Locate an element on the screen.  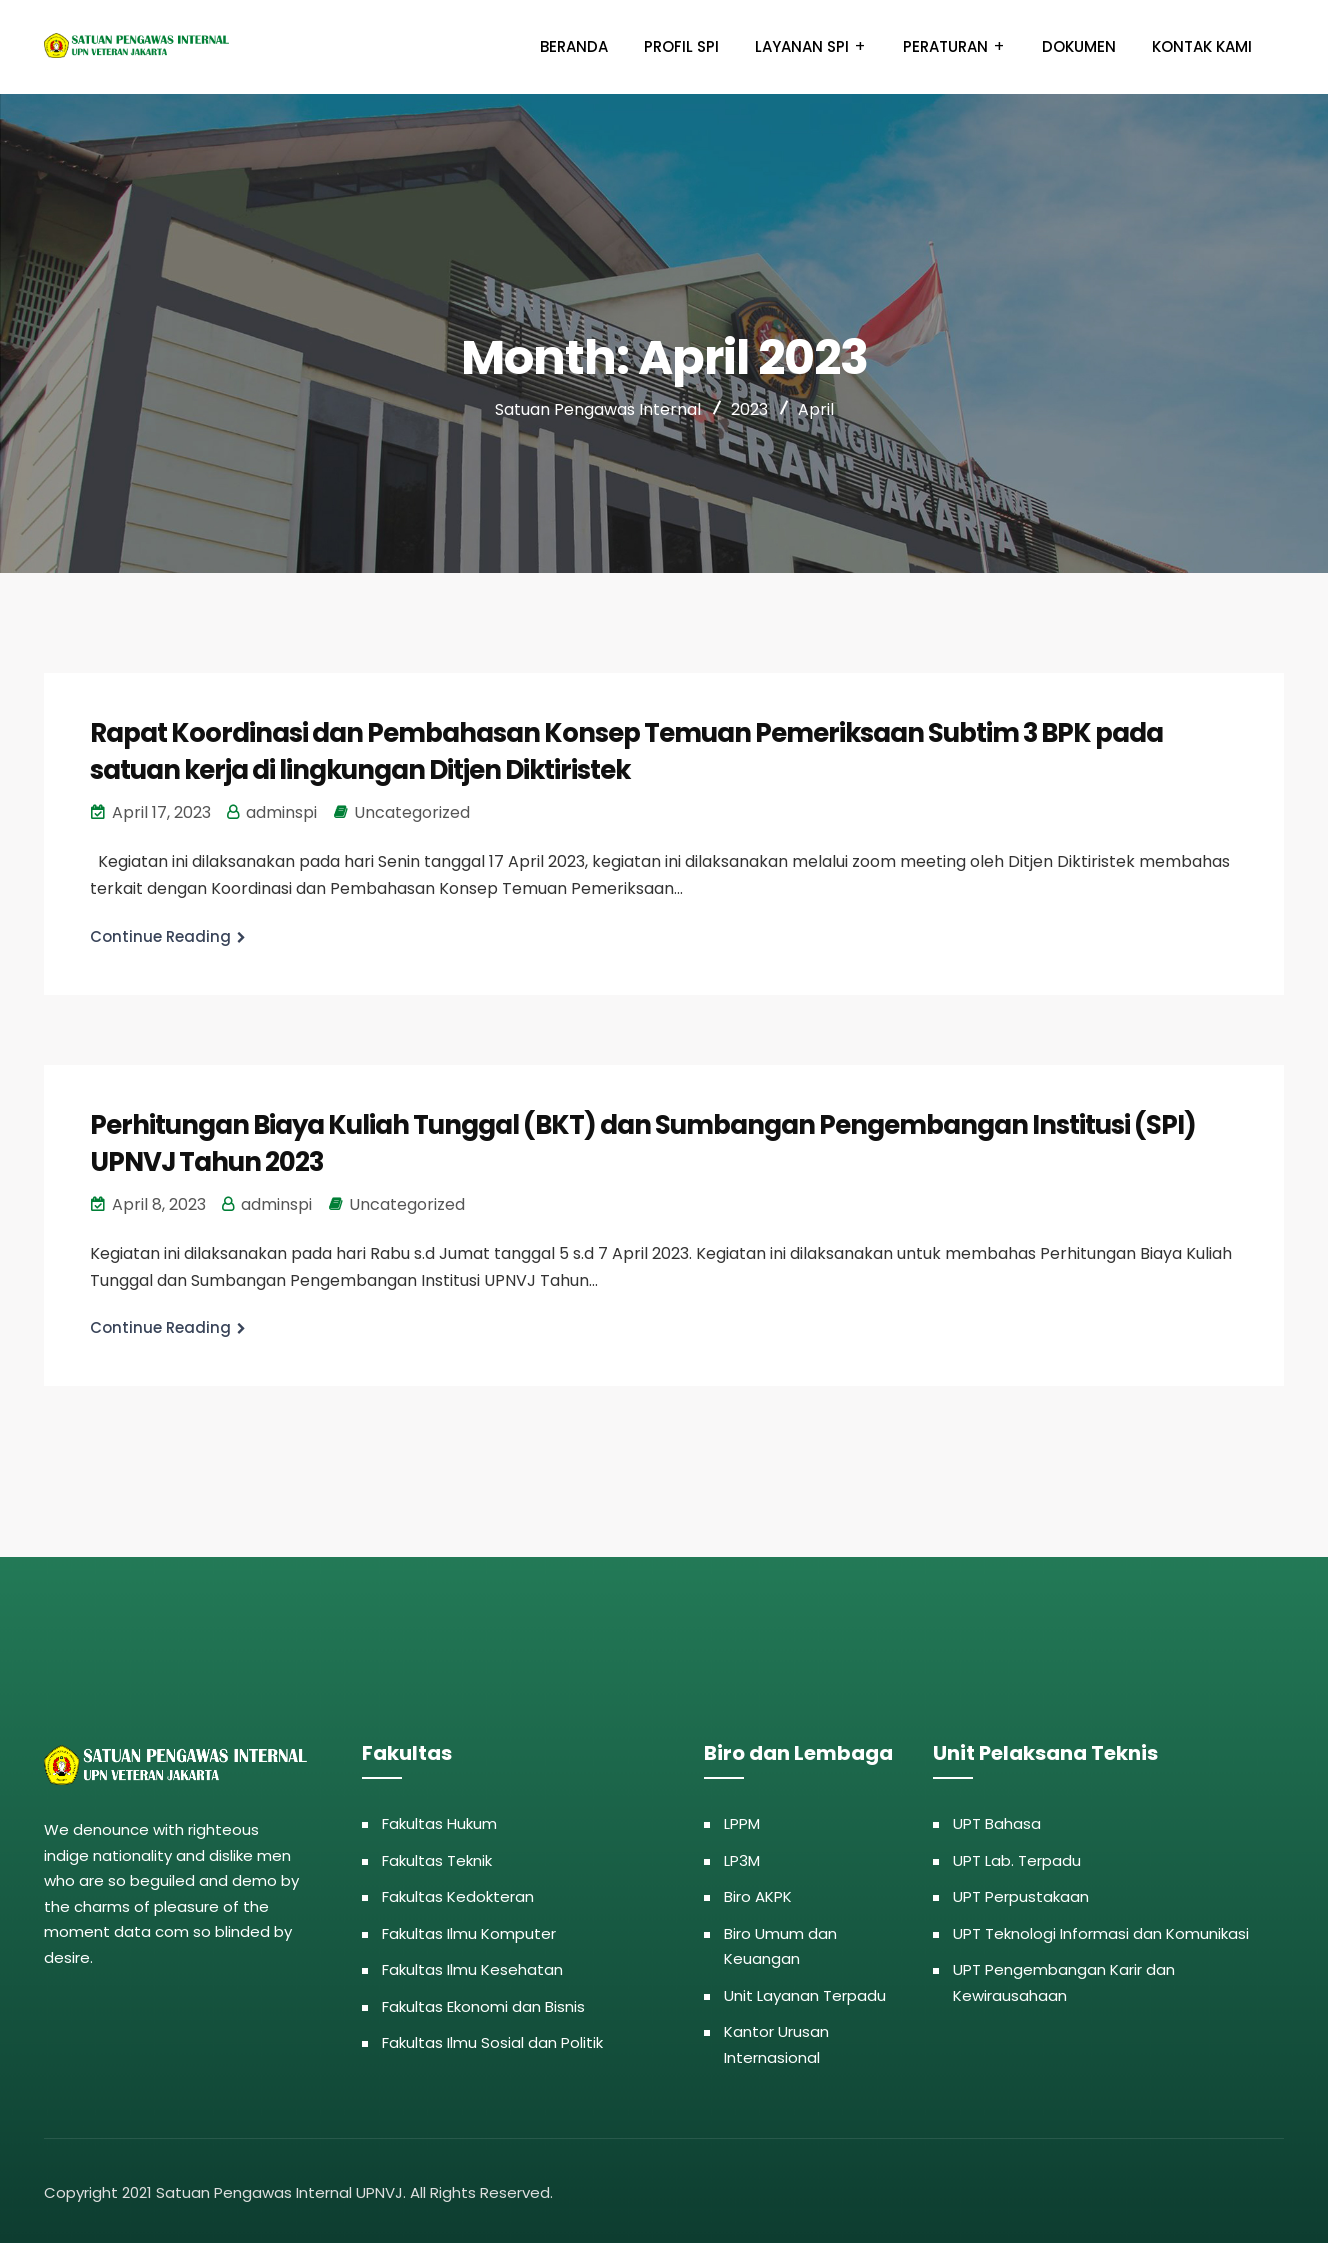
Uncategorized is located at coordinates (412, 810).